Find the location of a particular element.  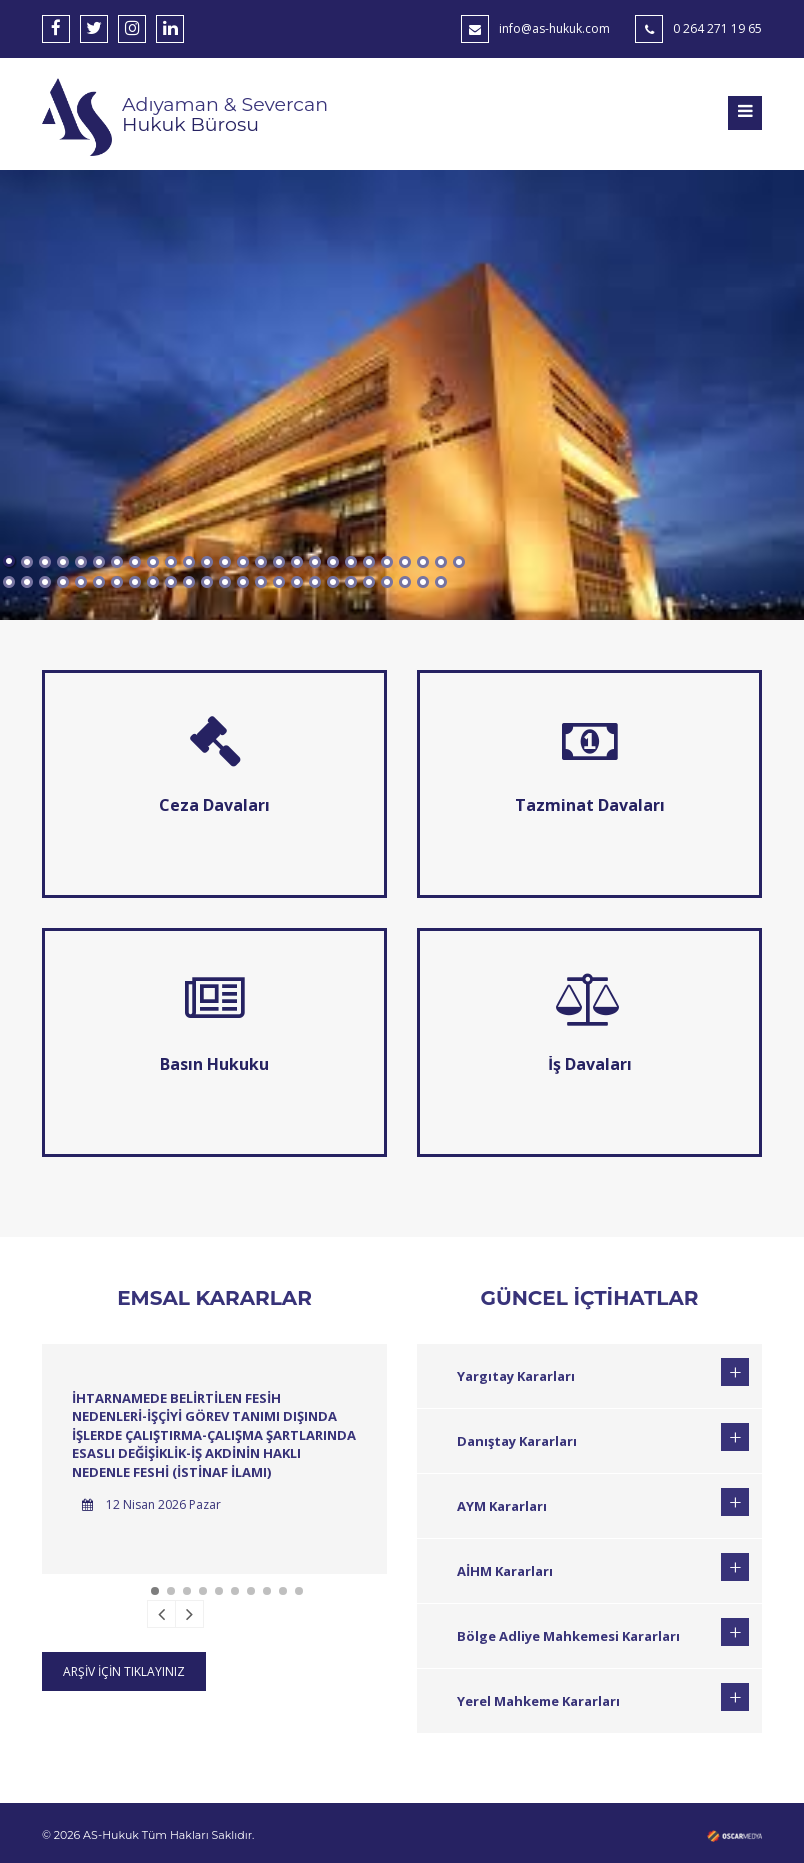

41 is located at coordinates (261, 582).